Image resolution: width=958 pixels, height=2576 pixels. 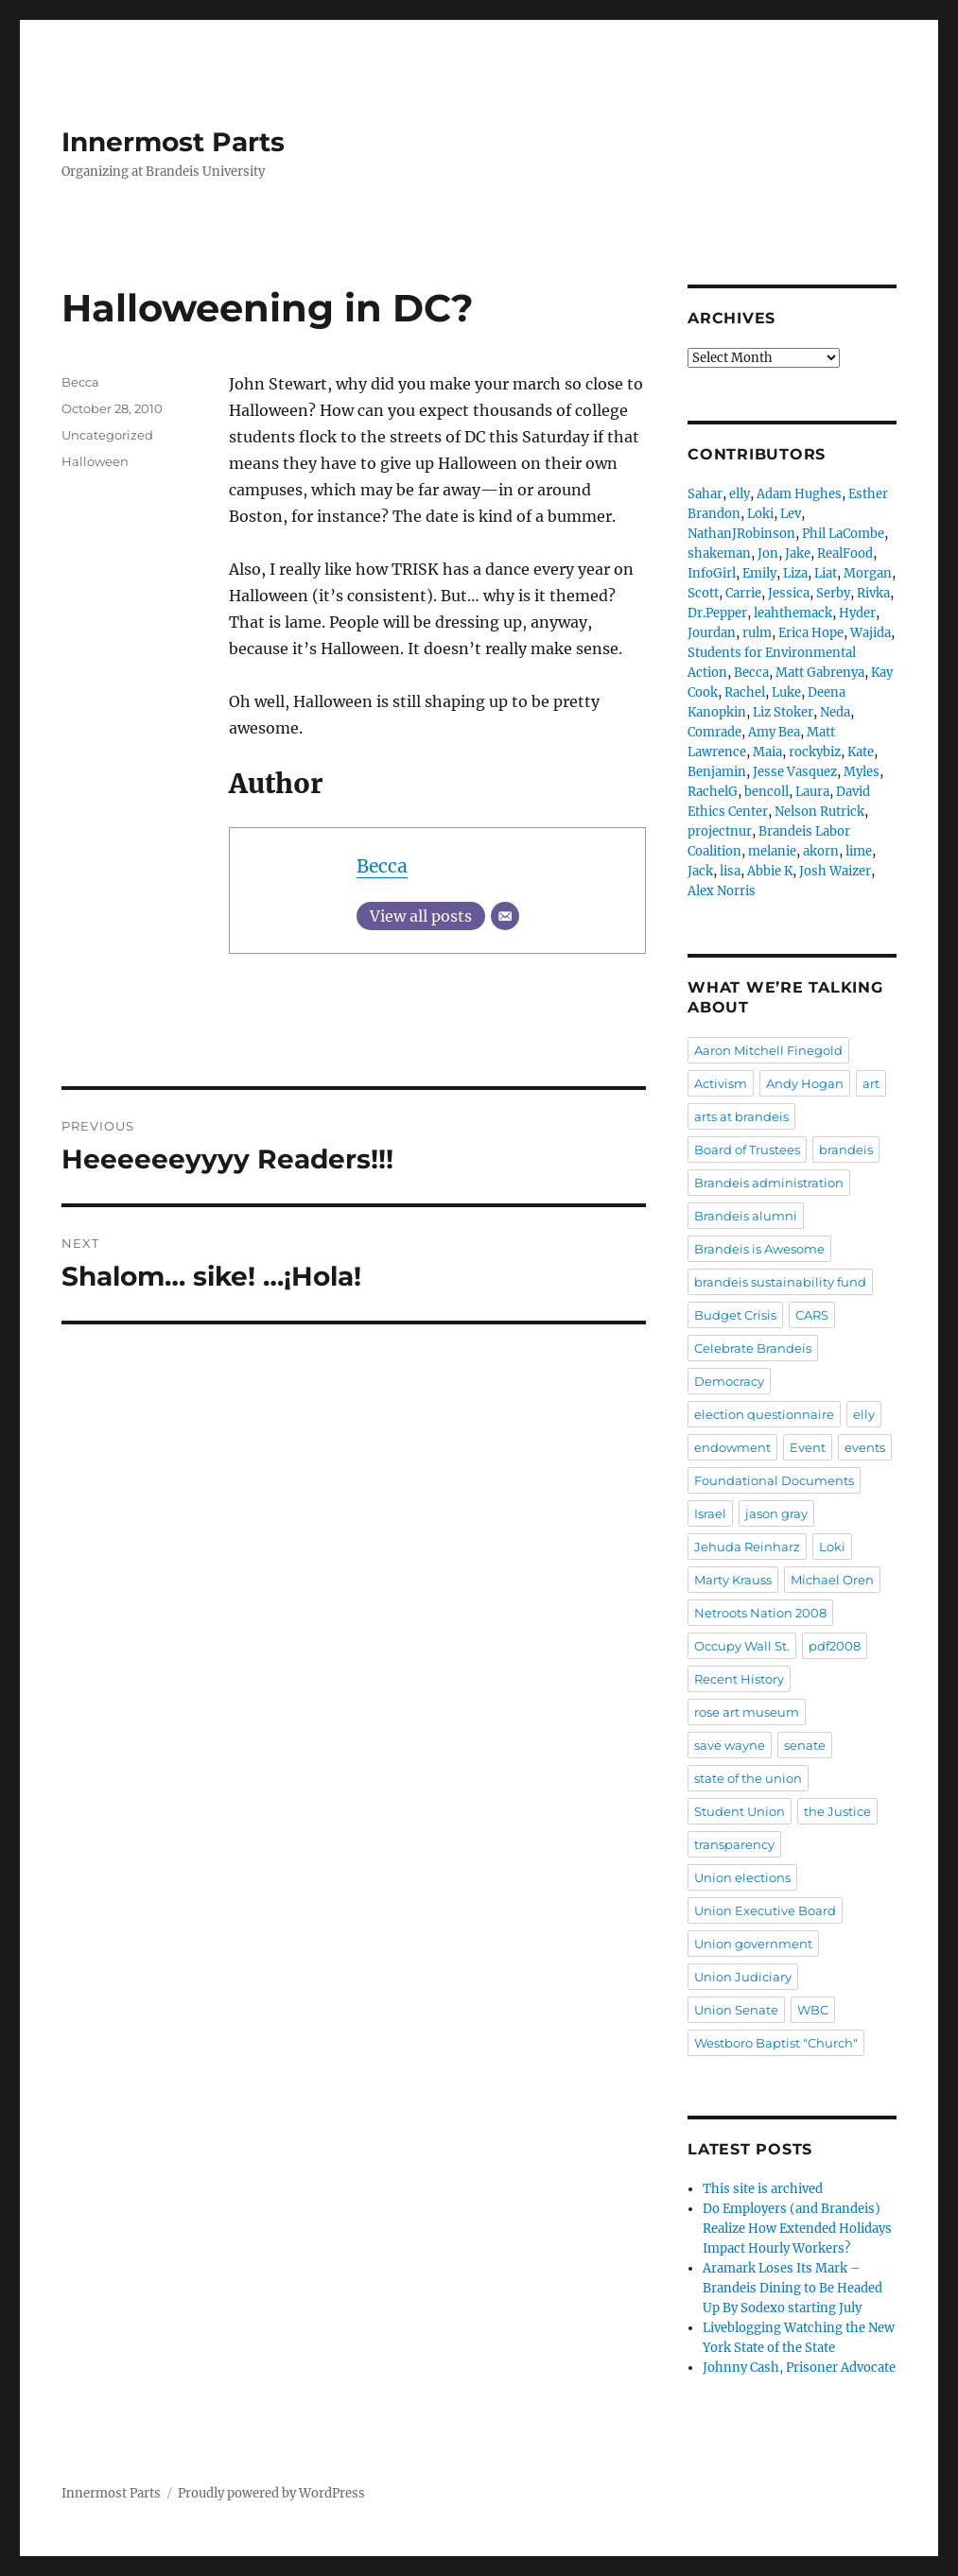 I want to click on Dr.Pepper, so click(x=717, y=613).